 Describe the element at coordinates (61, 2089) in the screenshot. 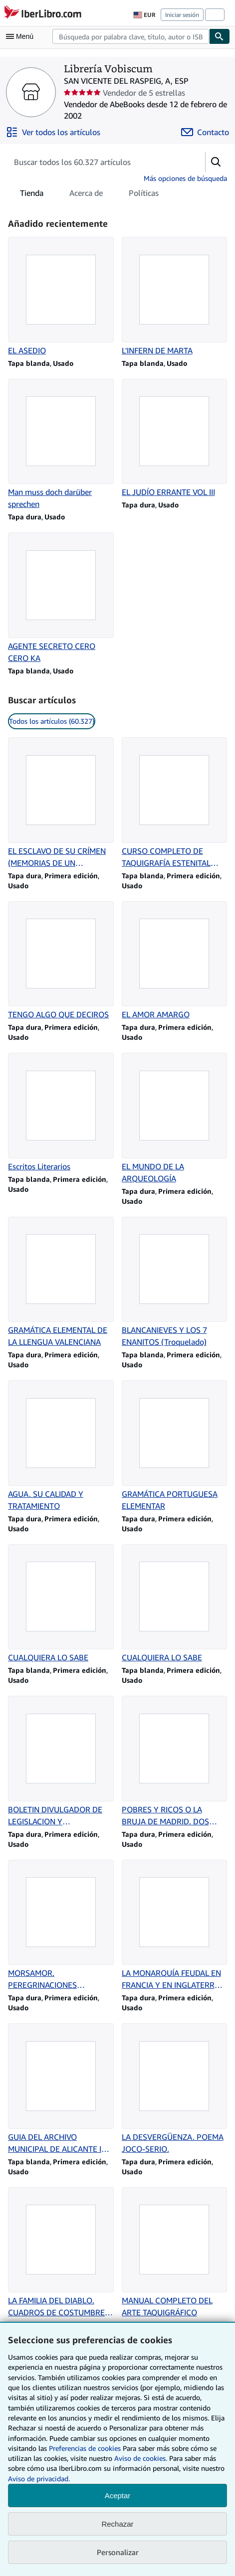

I see `[Detalles del artículo de GUIA DEL ARCHIVO MUNICIPAL DE ALICANTE IV LEGAJOS DE PLEITOS II que vende Librería Vobiscum]` at that location.